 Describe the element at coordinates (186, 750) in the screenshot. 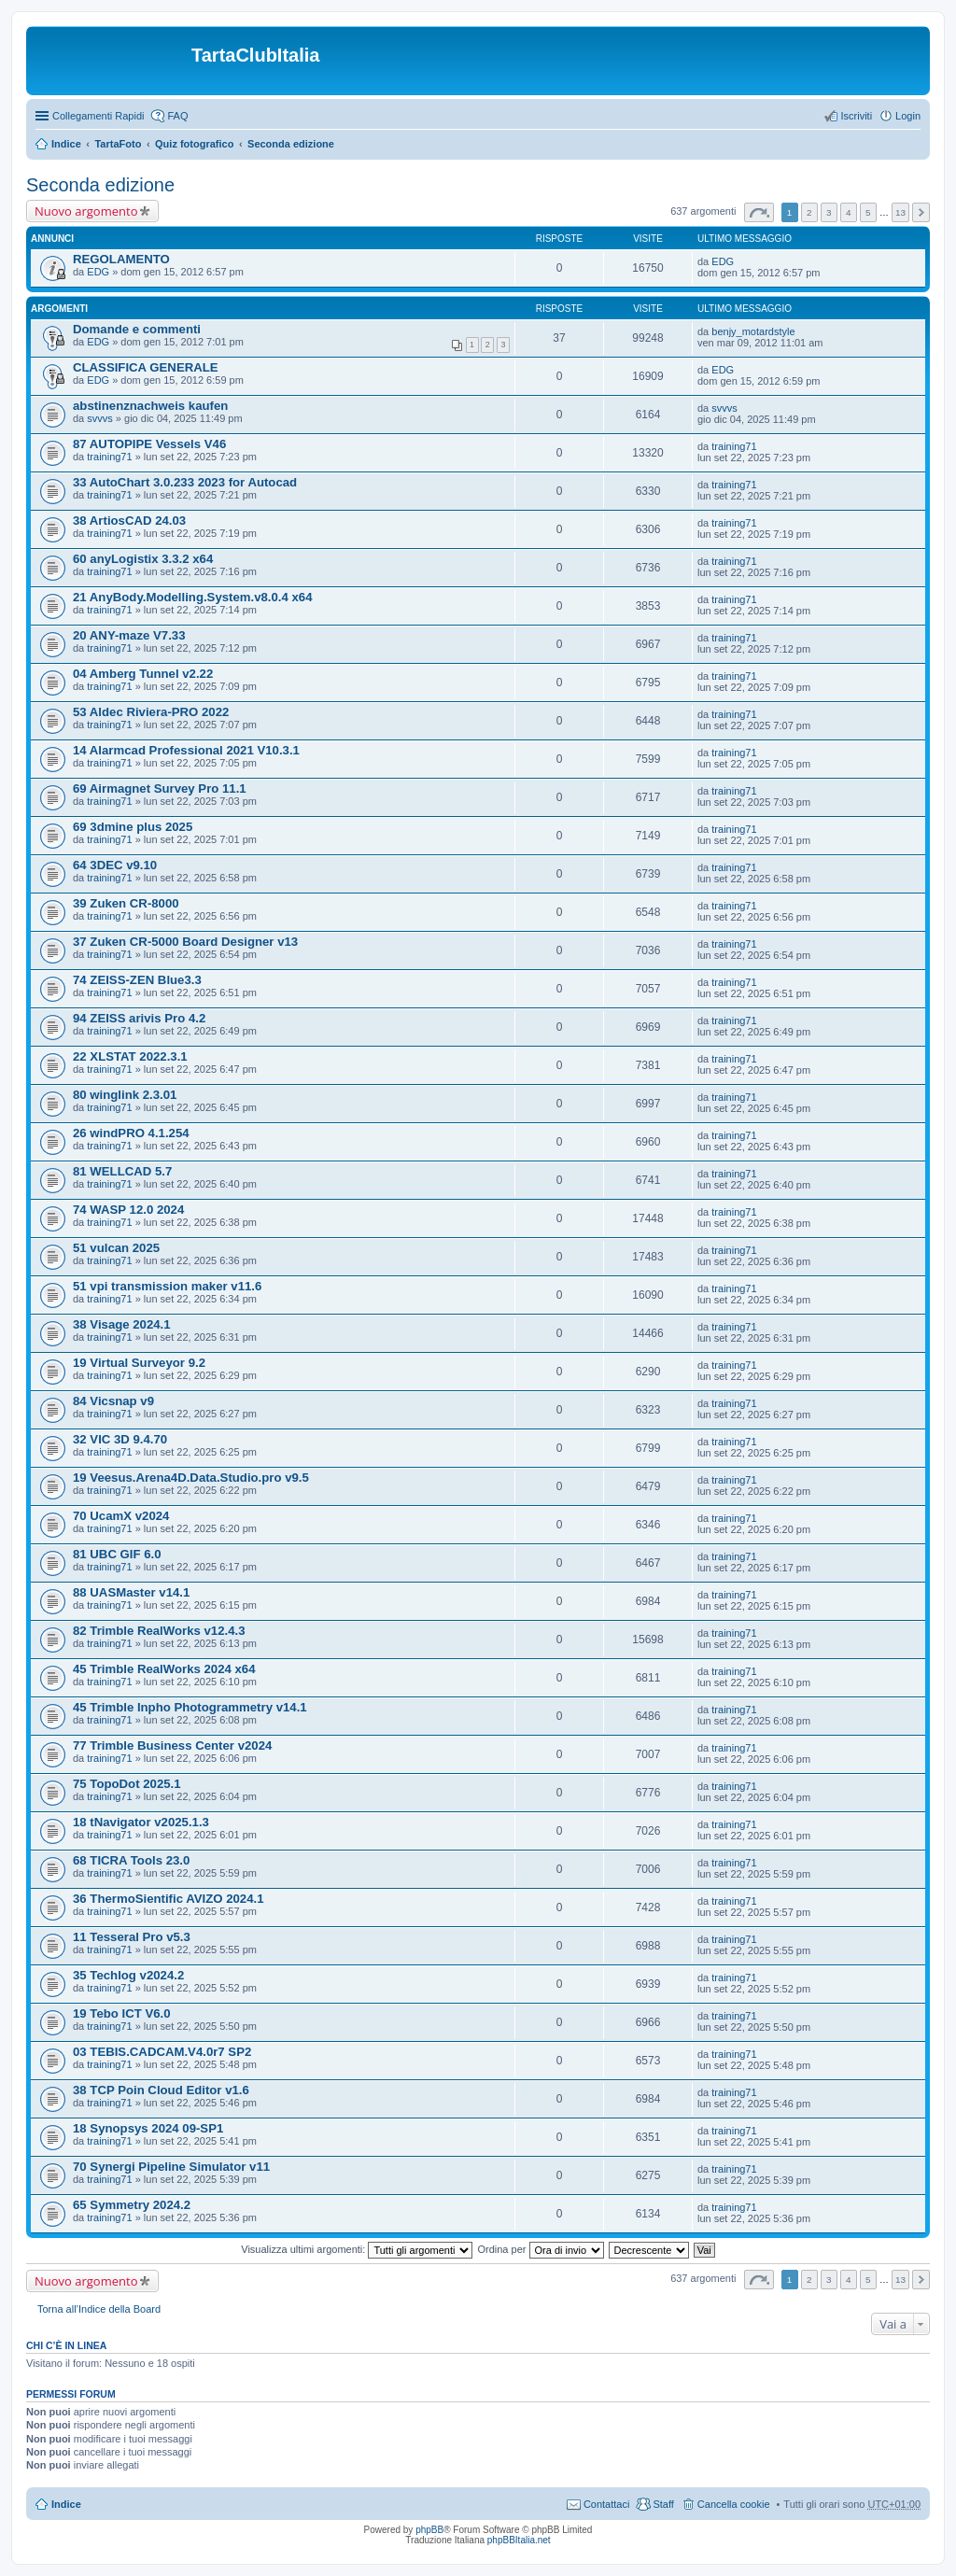

I see `14 Alarmcad Professional 2021 V10.3.1` at that location.